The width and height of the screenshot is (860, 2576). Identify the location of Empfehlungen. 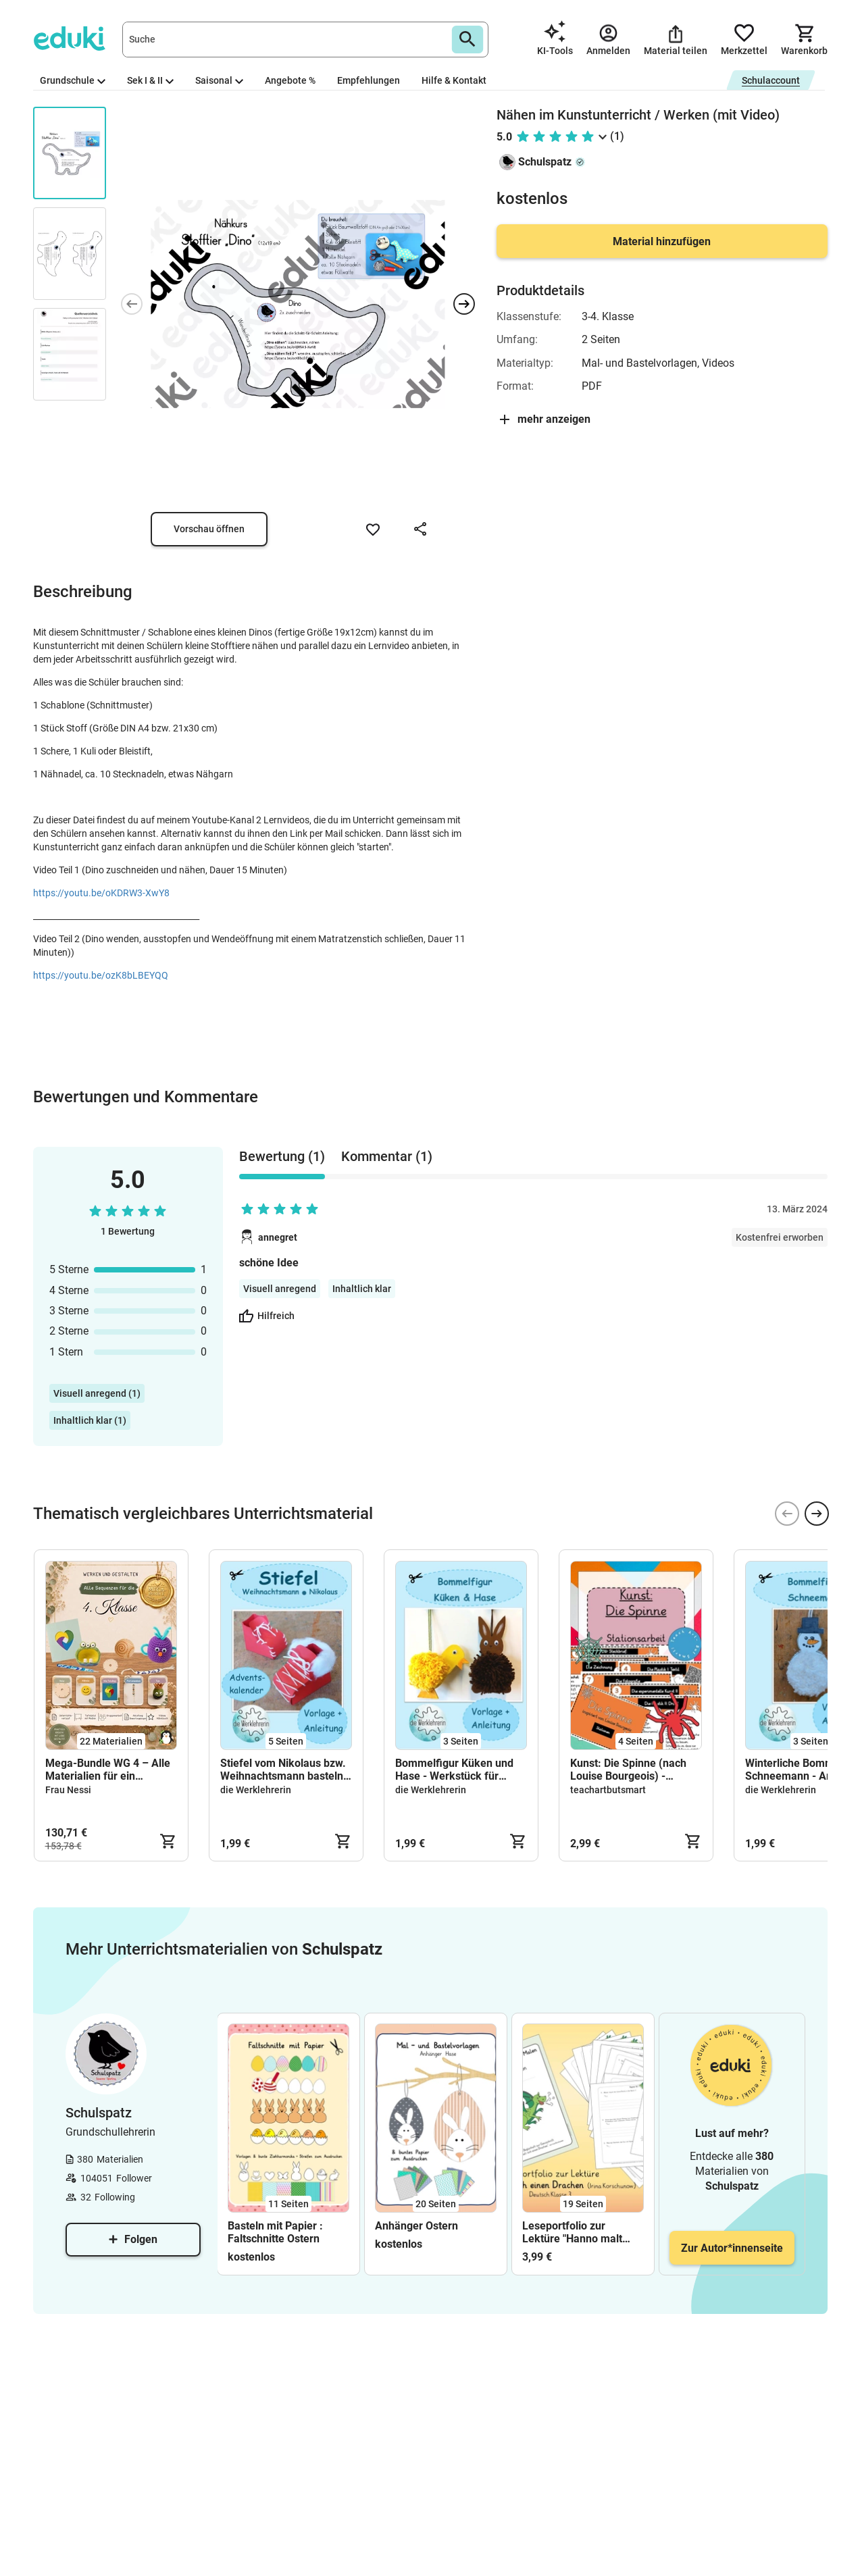
(368, 80).